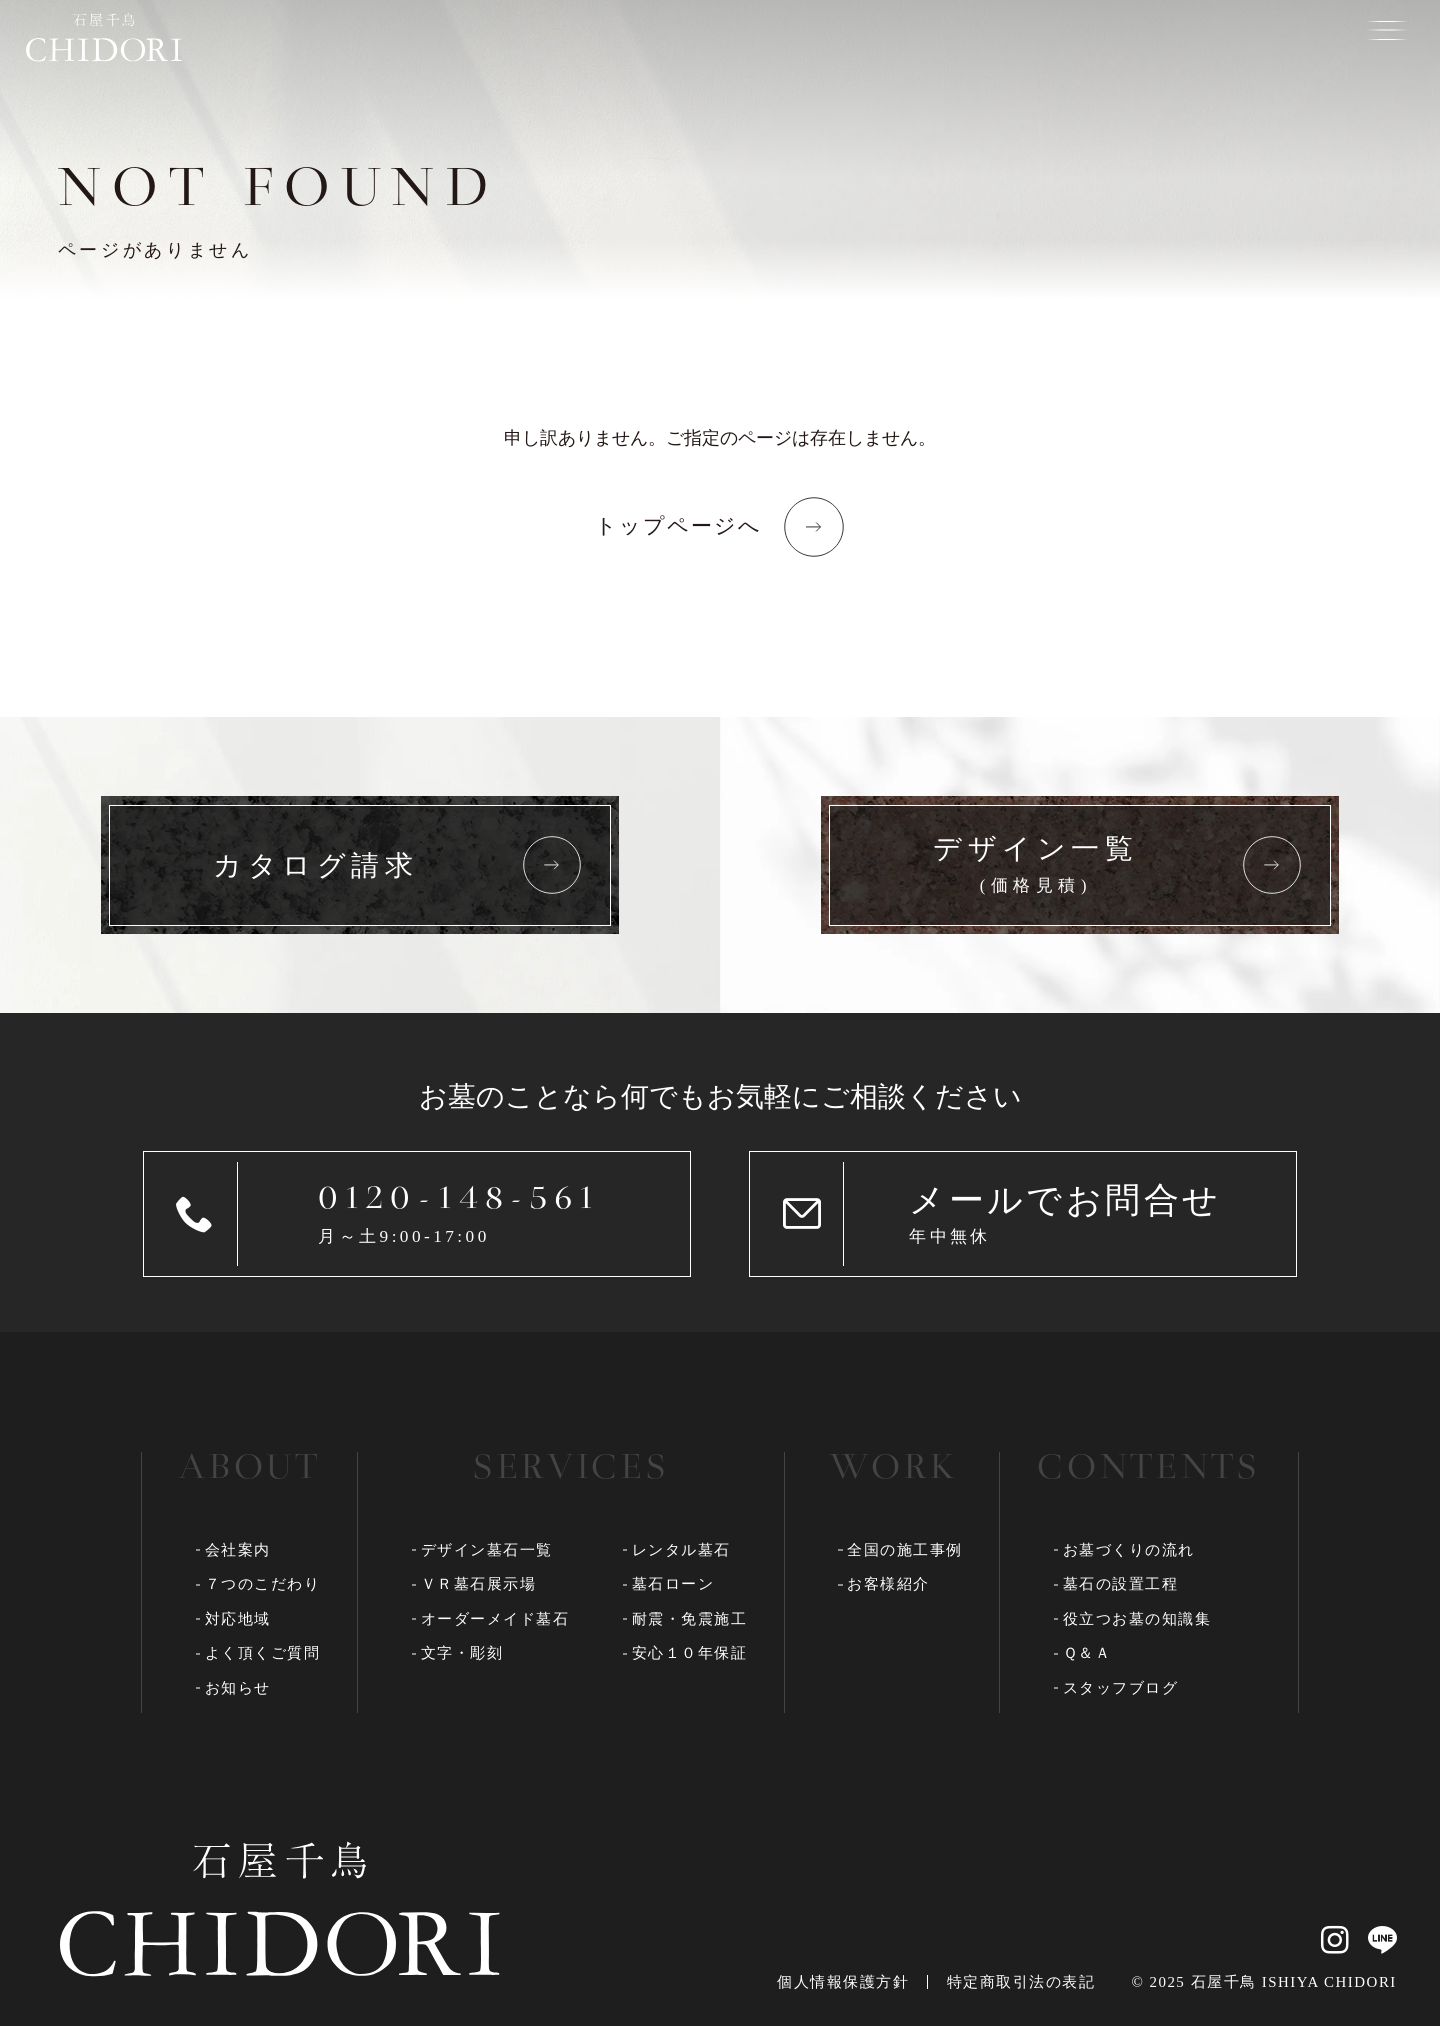  Describe the element at coordinates (843, 1982) in the screenshot. I see `個人情報保護方針` at that location.